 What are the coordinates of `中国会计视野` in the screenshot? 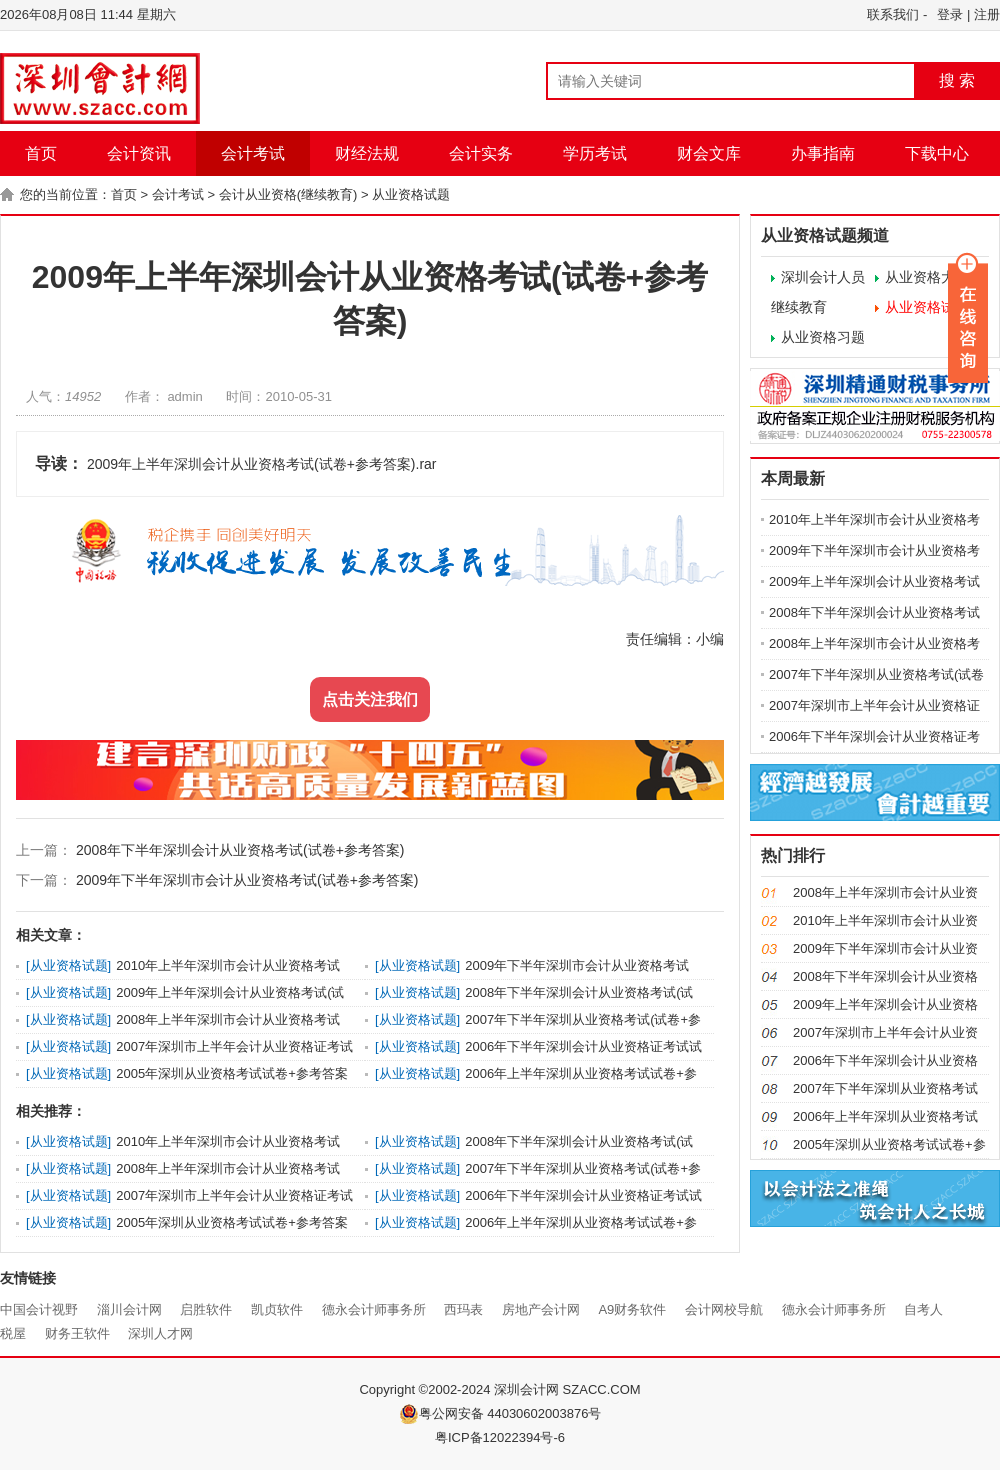 It's located at (39, 1309).